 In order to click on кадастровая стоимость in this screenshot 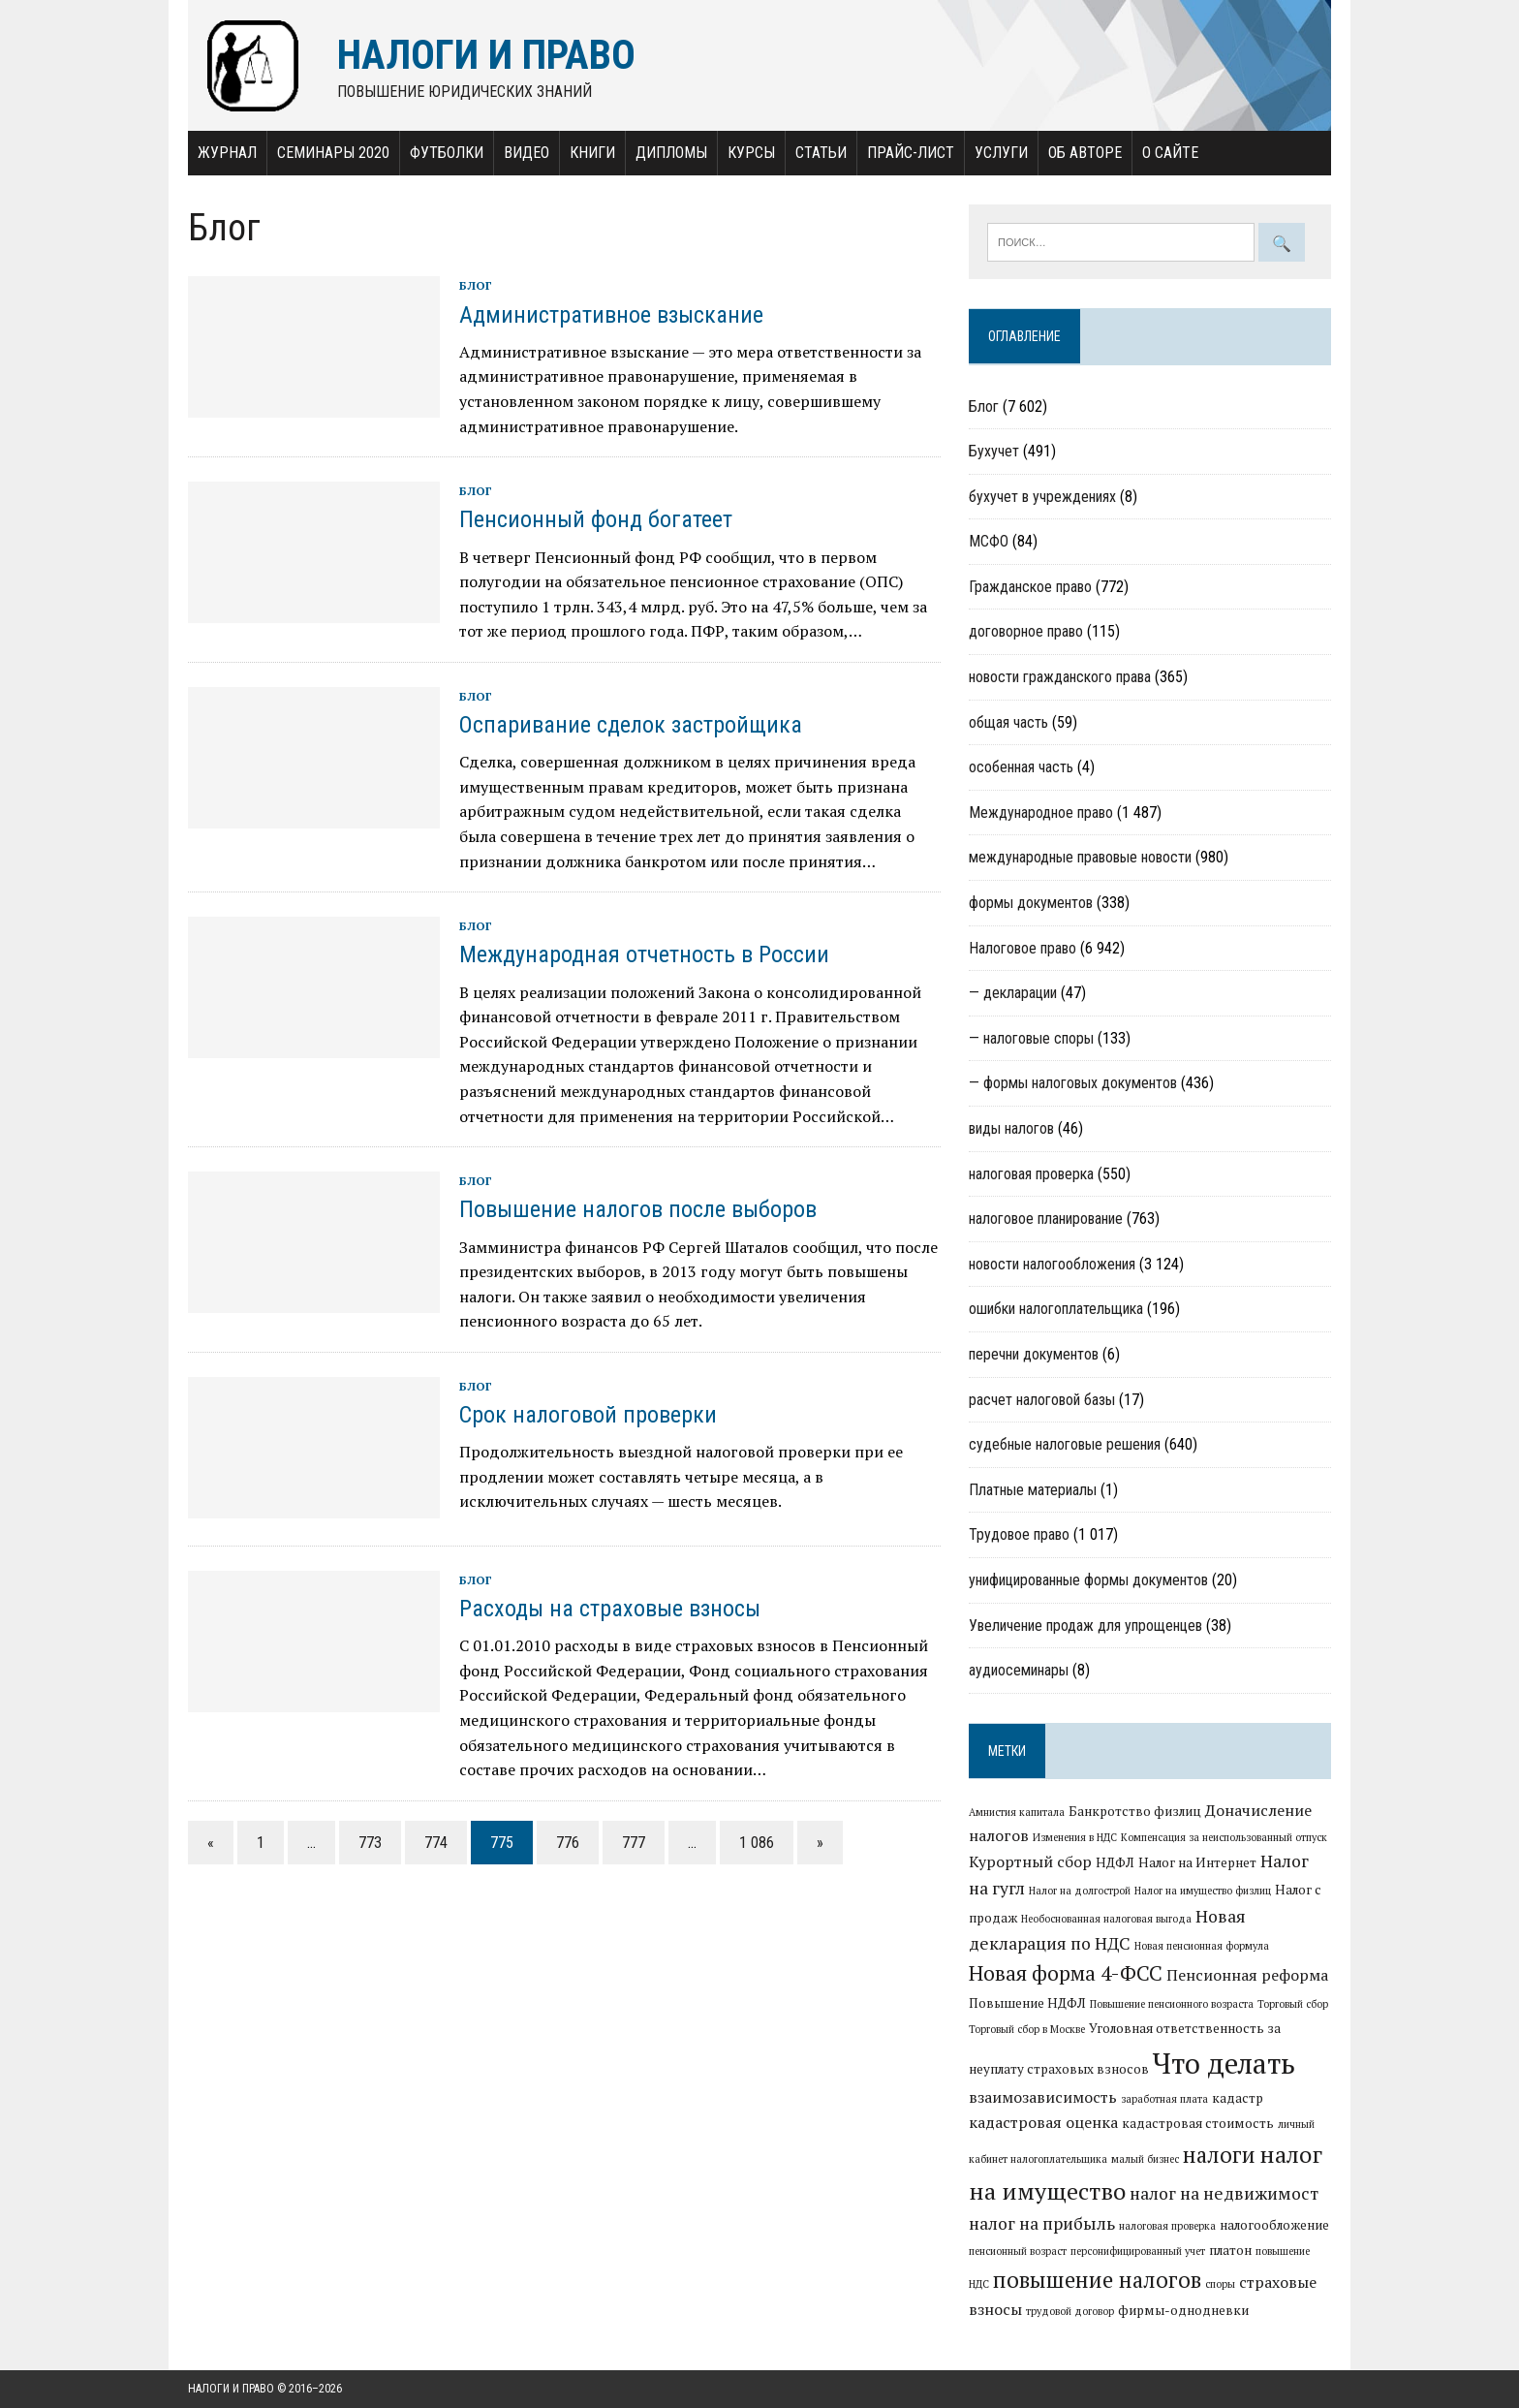, I will do `click(1198, 2123)`.